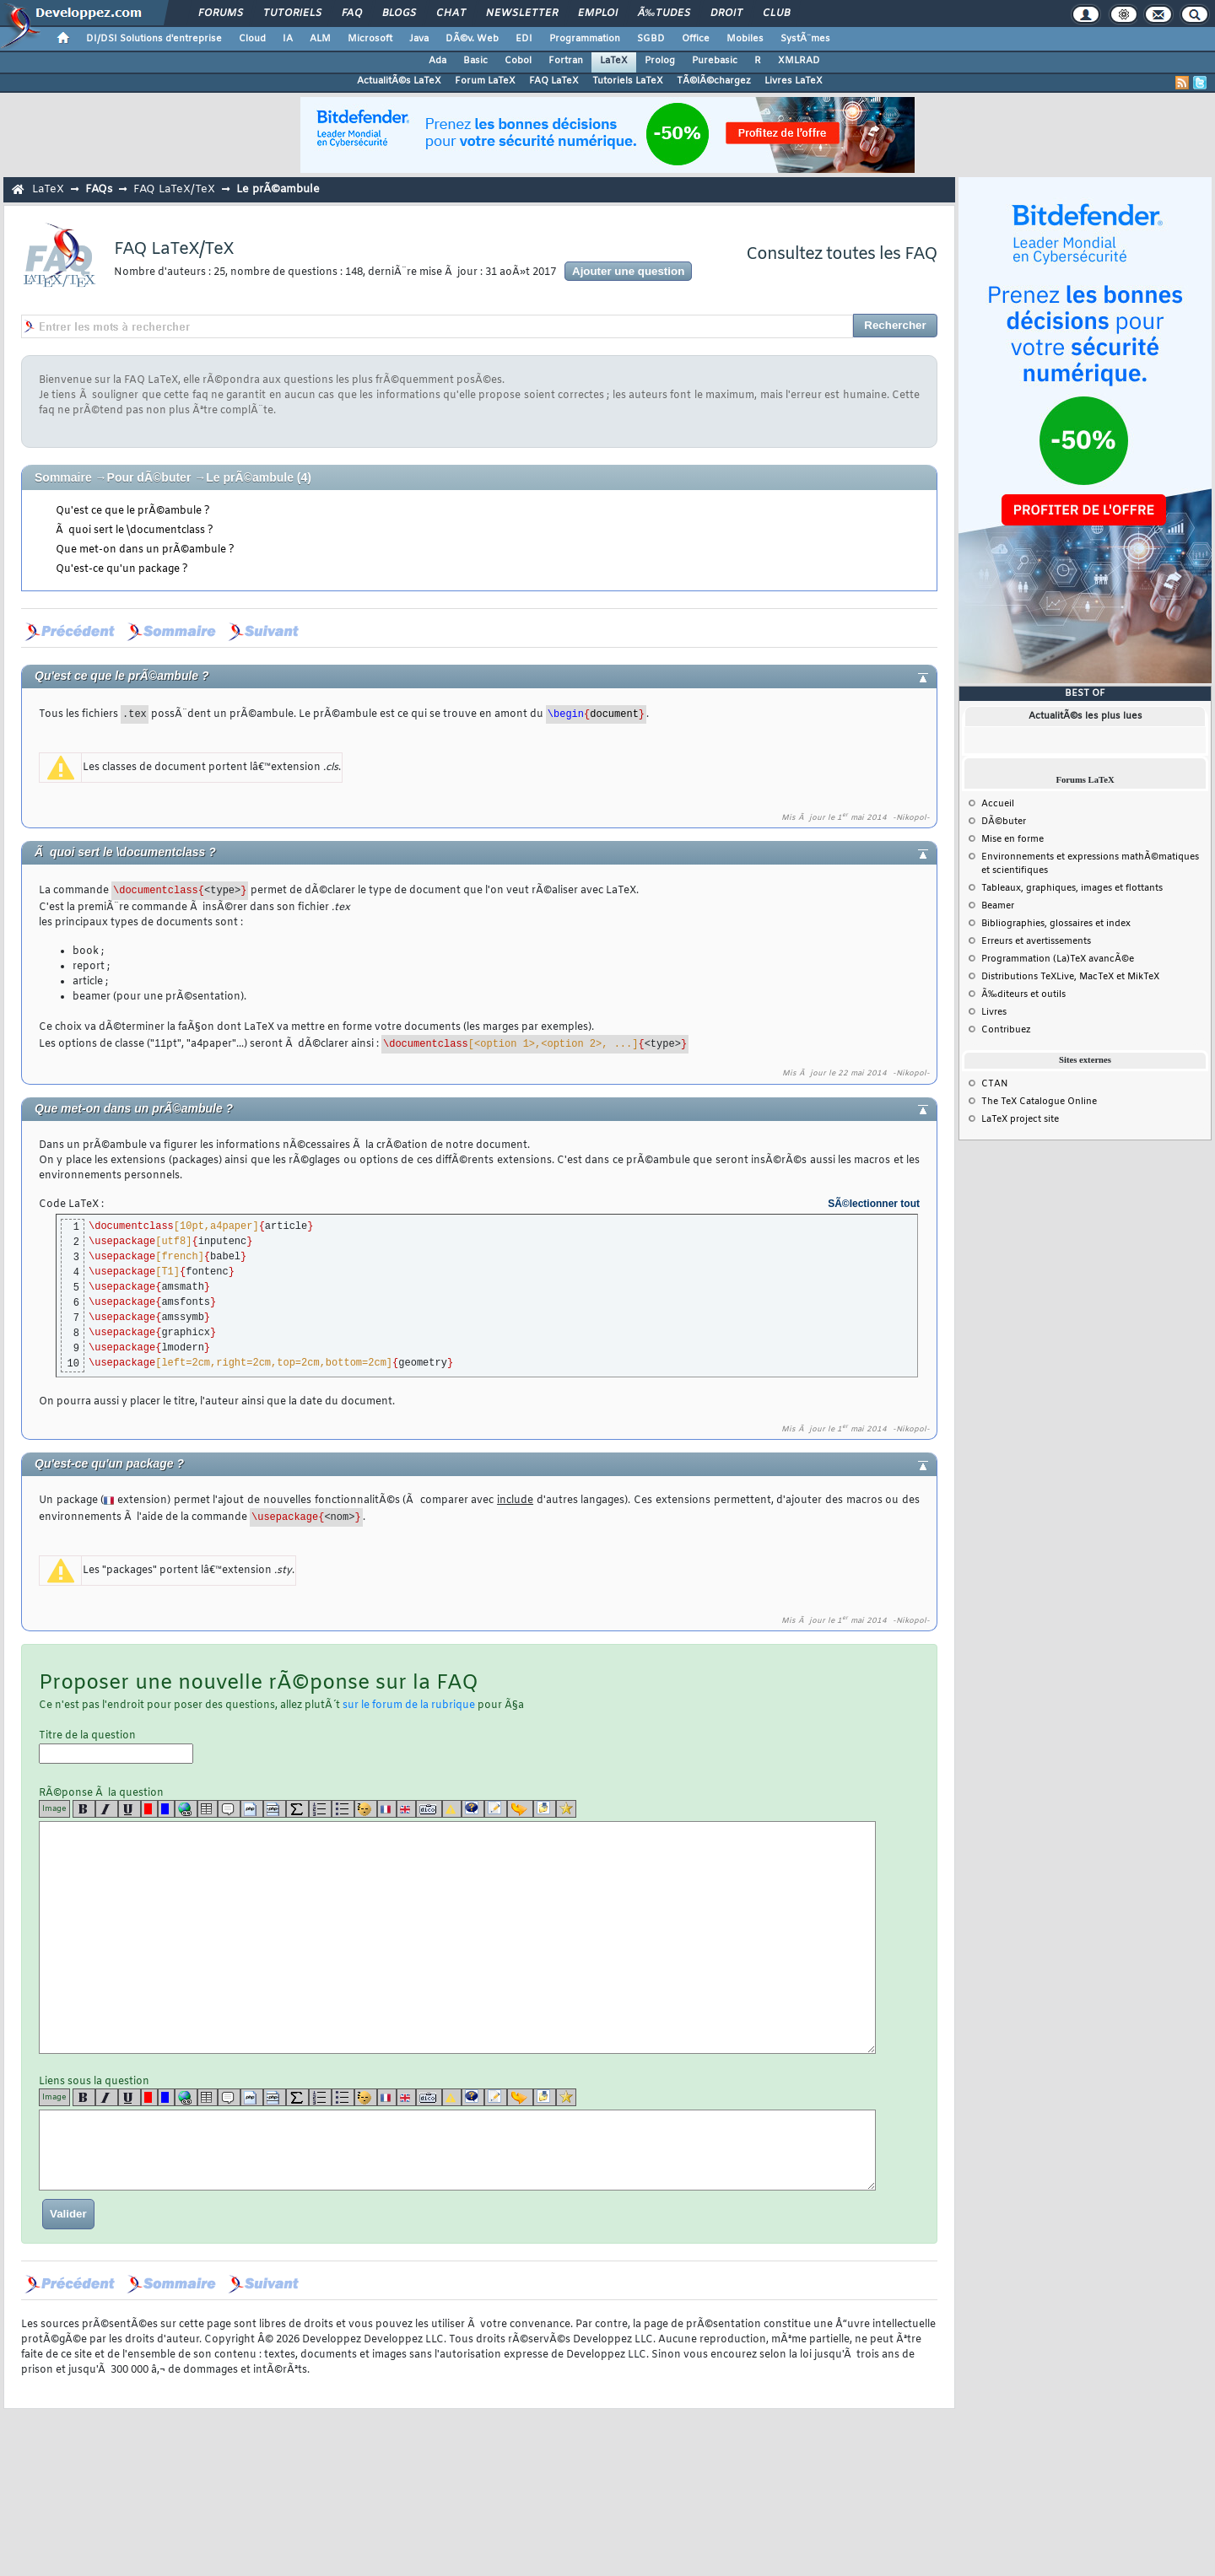 This screenshot has height=2576, width=1215. Describe the element at coordinates (495, 1809) in the screenshot. I see `[article]` at that location.